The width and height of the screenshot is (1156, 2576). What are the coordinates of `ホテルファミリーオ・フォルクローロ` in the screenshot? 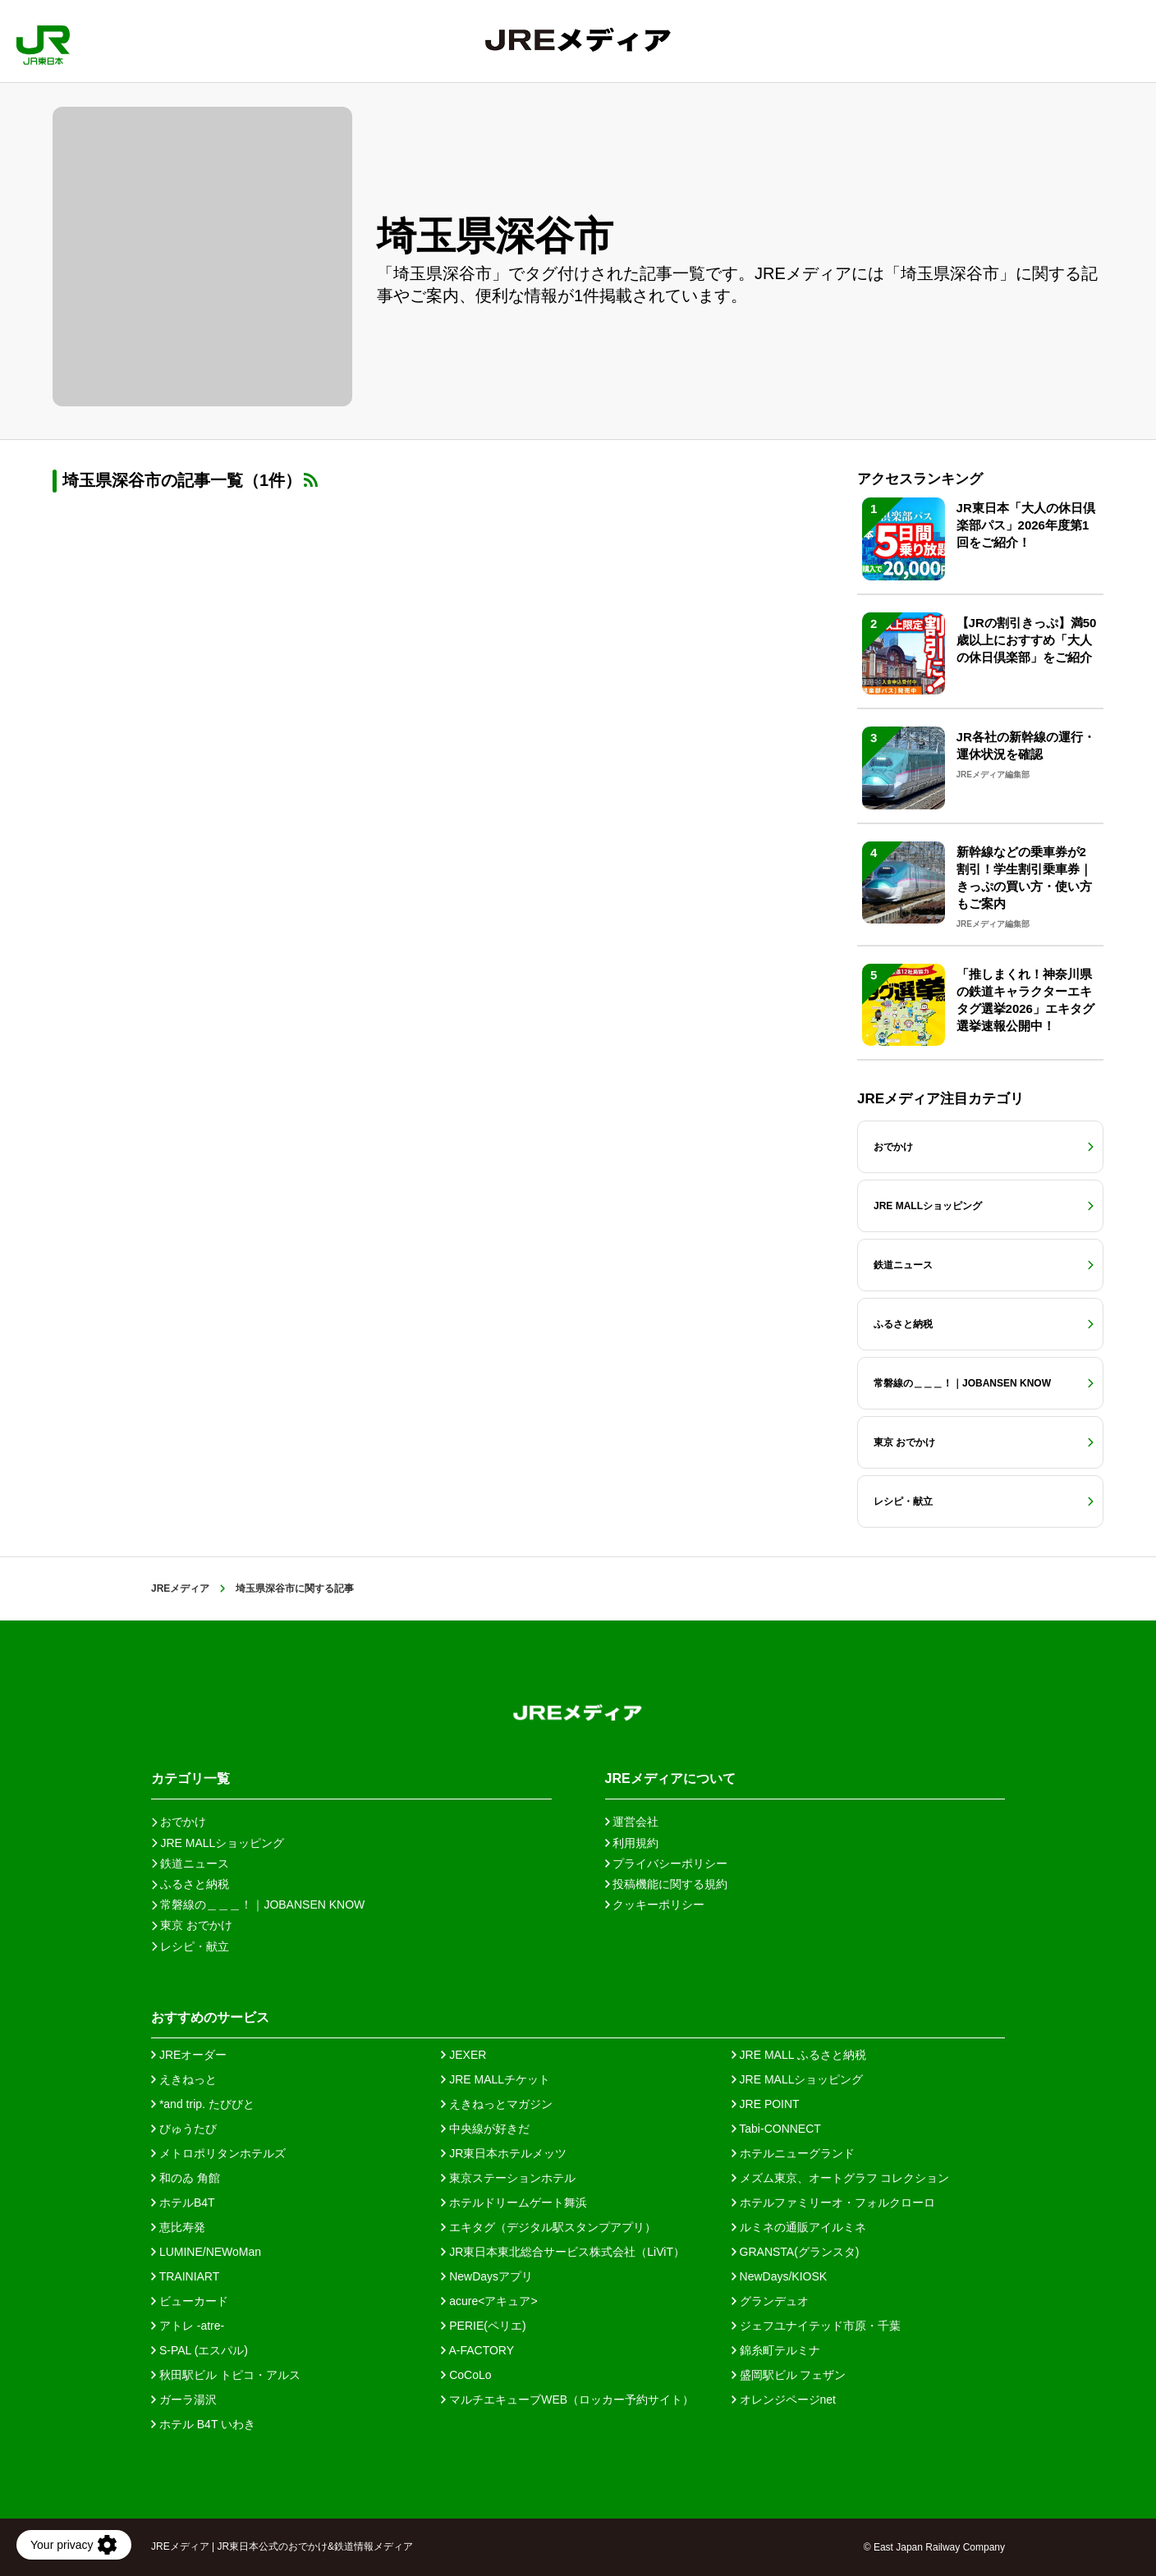 It's located at (833, 2202).